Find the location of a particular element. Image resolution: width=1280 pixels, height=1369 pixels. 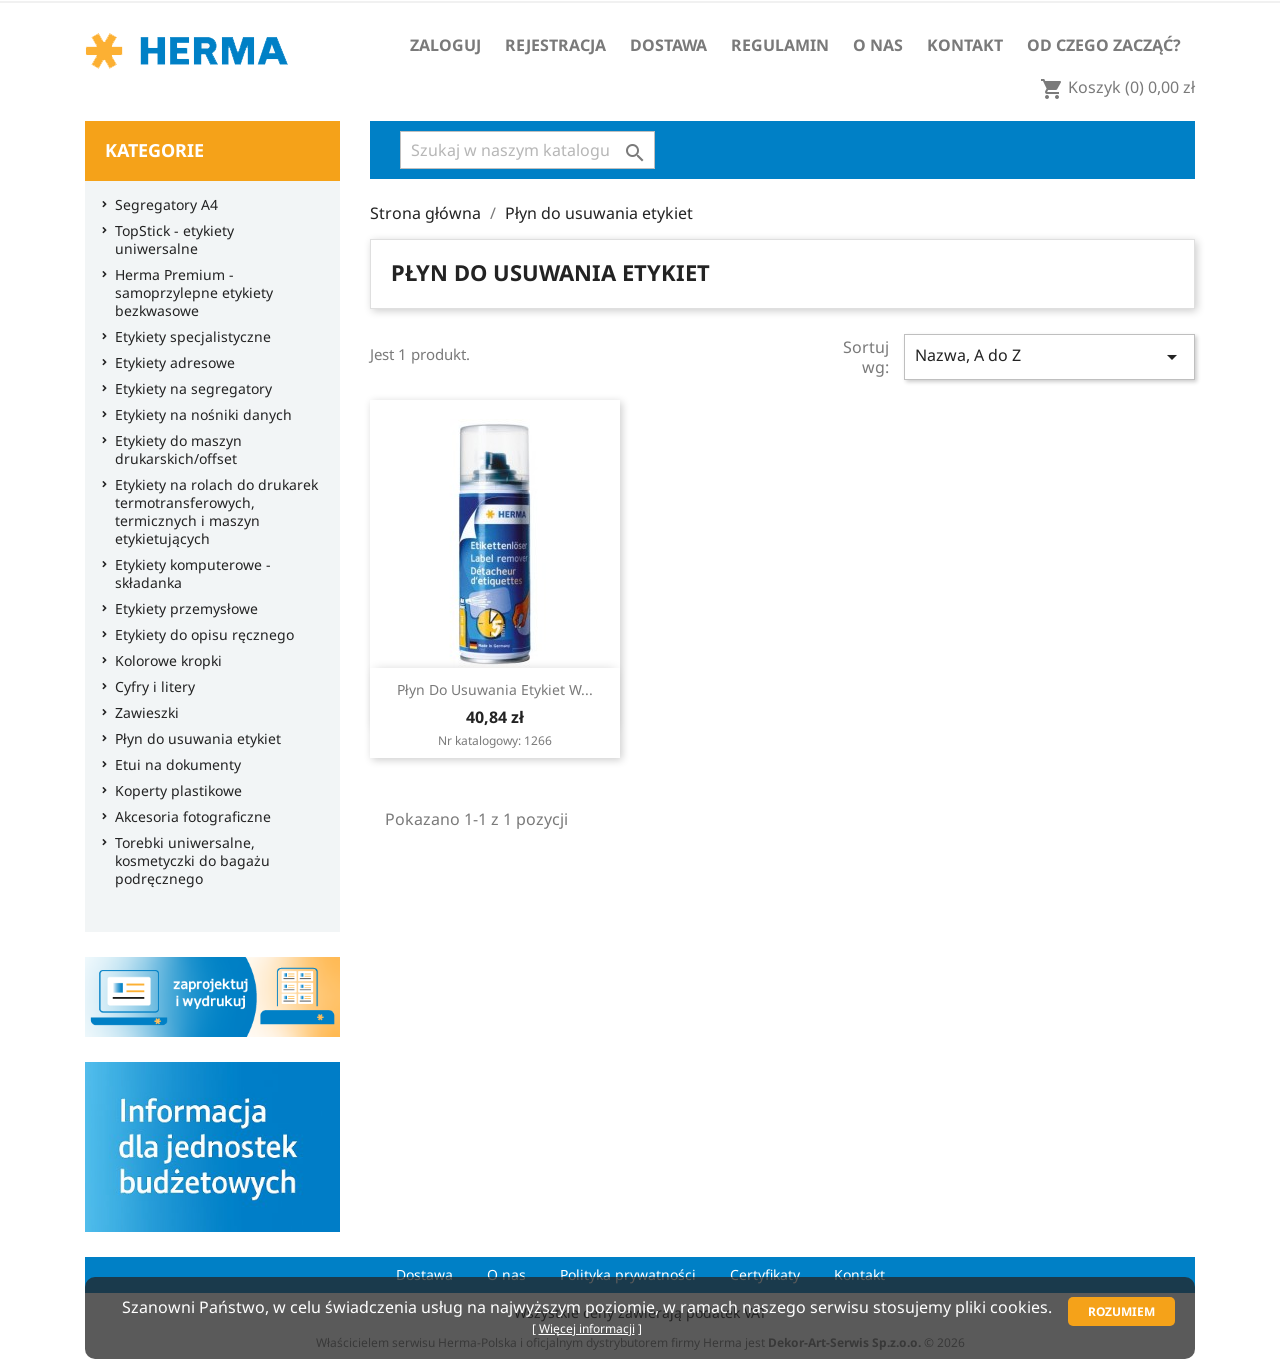

Regulamin is located at coordinates (780, 45).